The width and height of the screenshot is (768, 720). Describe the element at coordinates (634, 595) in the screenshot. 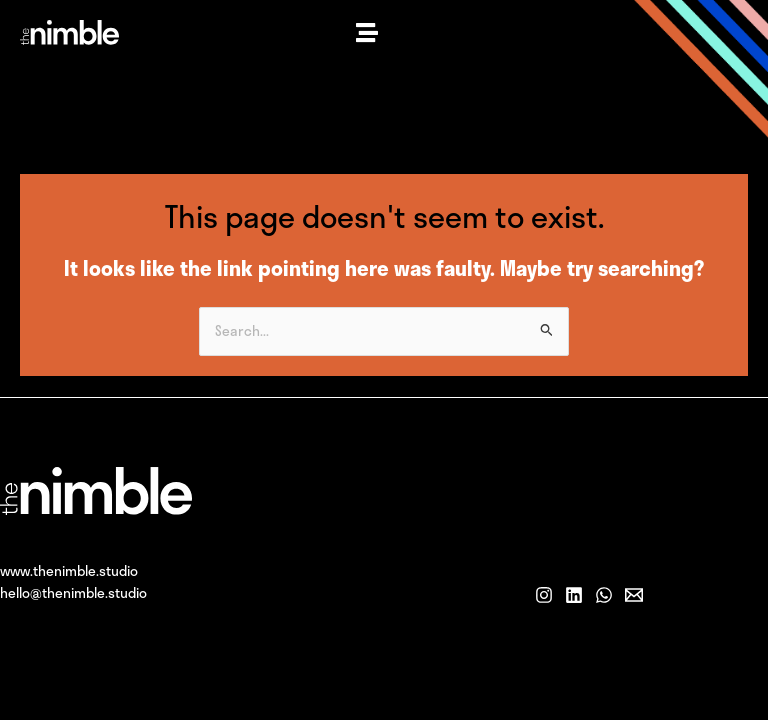

I see `[Email]` at that location.